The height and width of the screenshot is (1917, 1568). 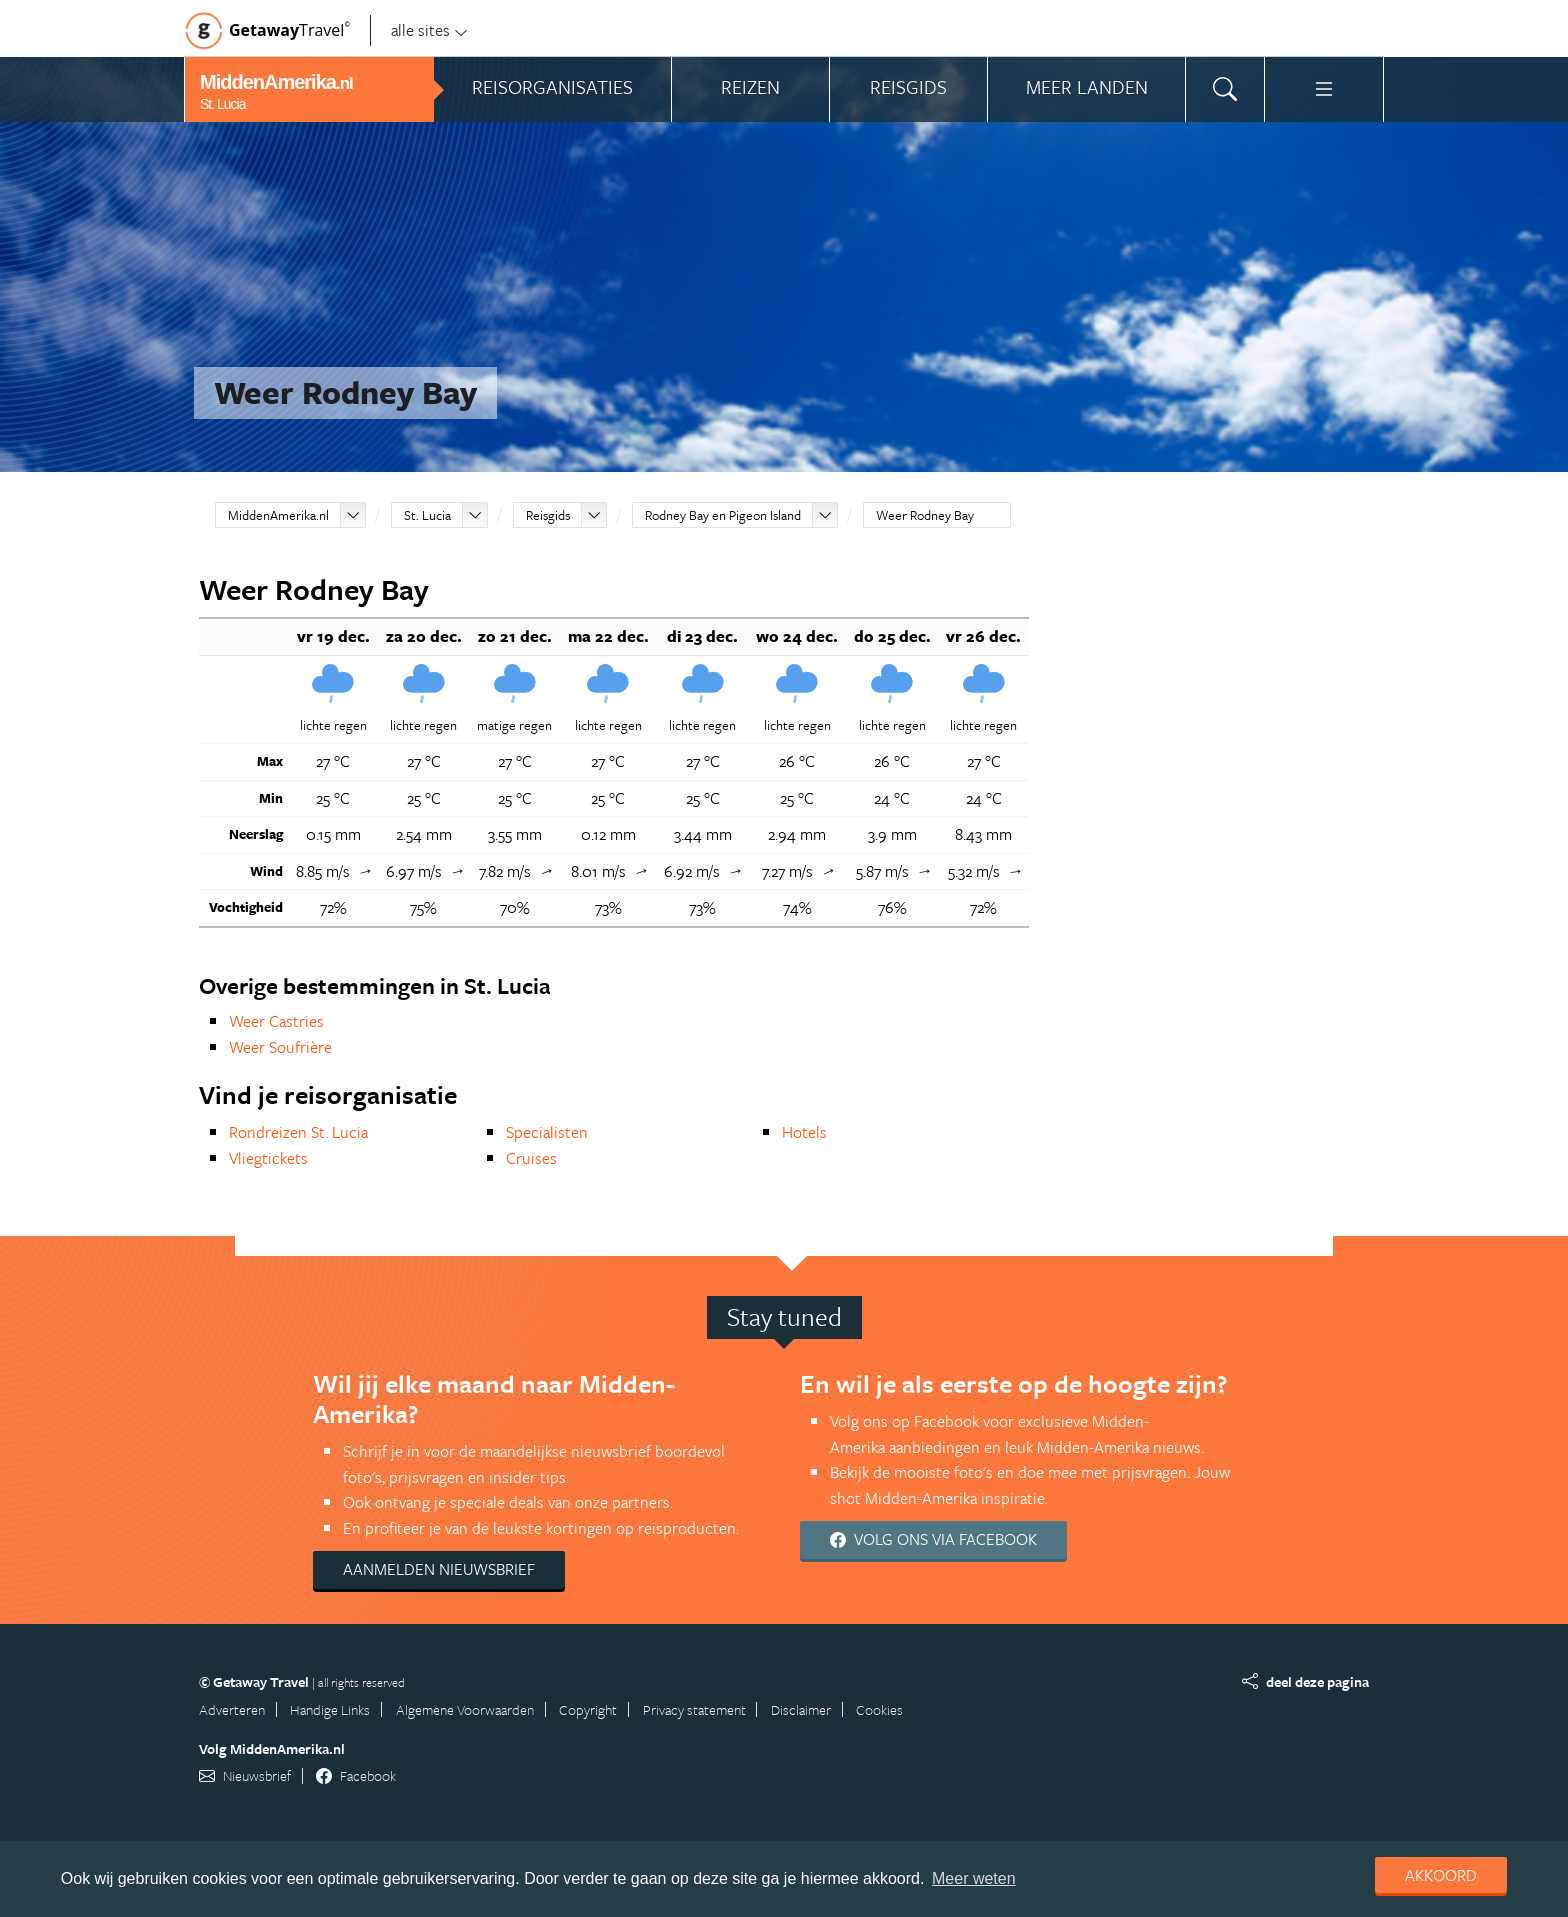 What do you see at coordinates (588, 1709) in the screenshot?
I see `Copyright` at bounding box center [588, 1709].